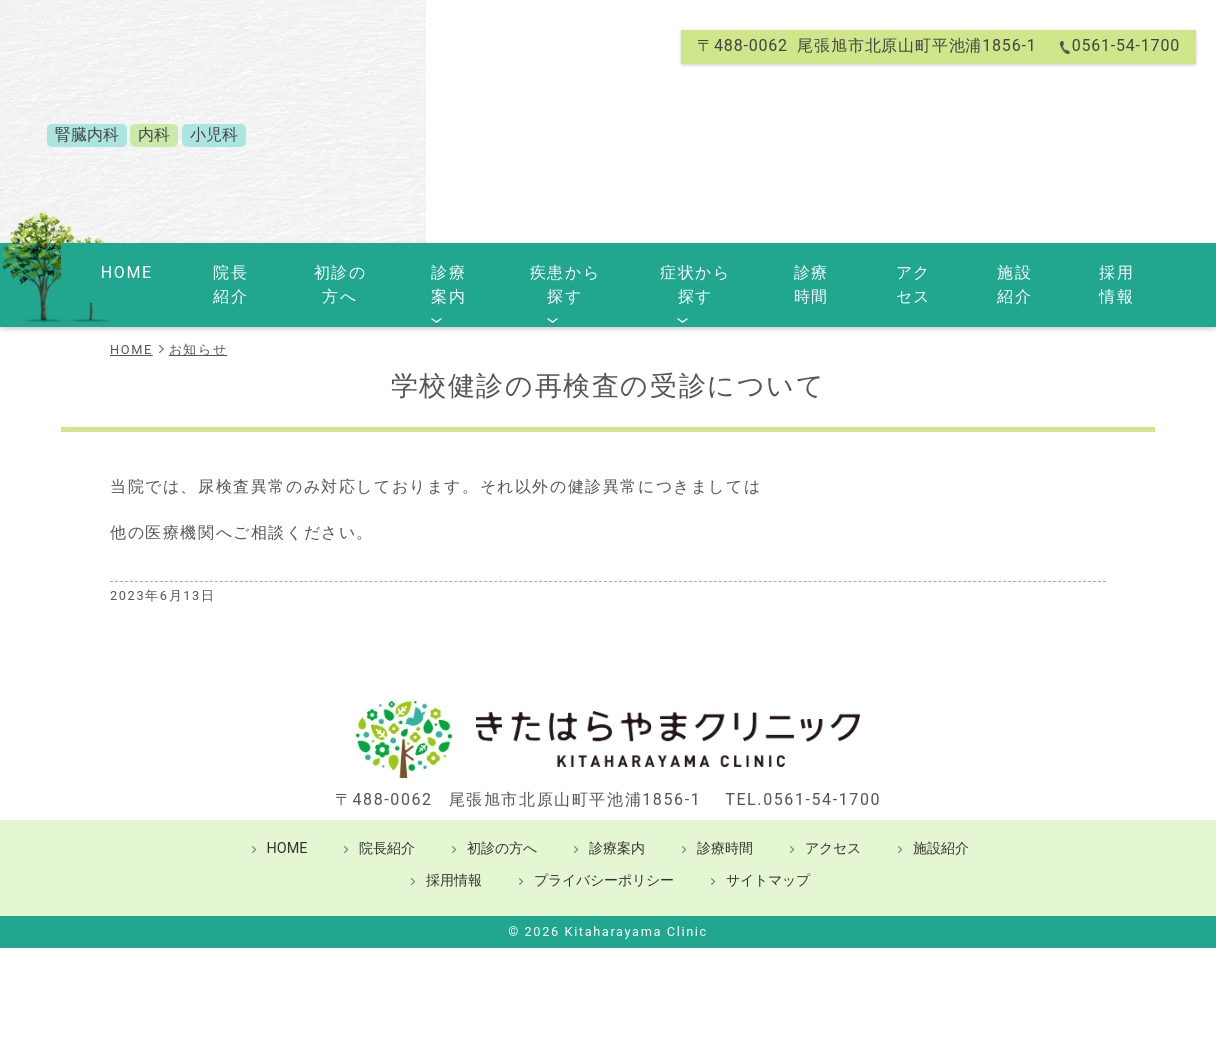  What do you see at coordinates (675, 271) in the screenshot?
I see `症状から探す` at bounding box center [675, 271].